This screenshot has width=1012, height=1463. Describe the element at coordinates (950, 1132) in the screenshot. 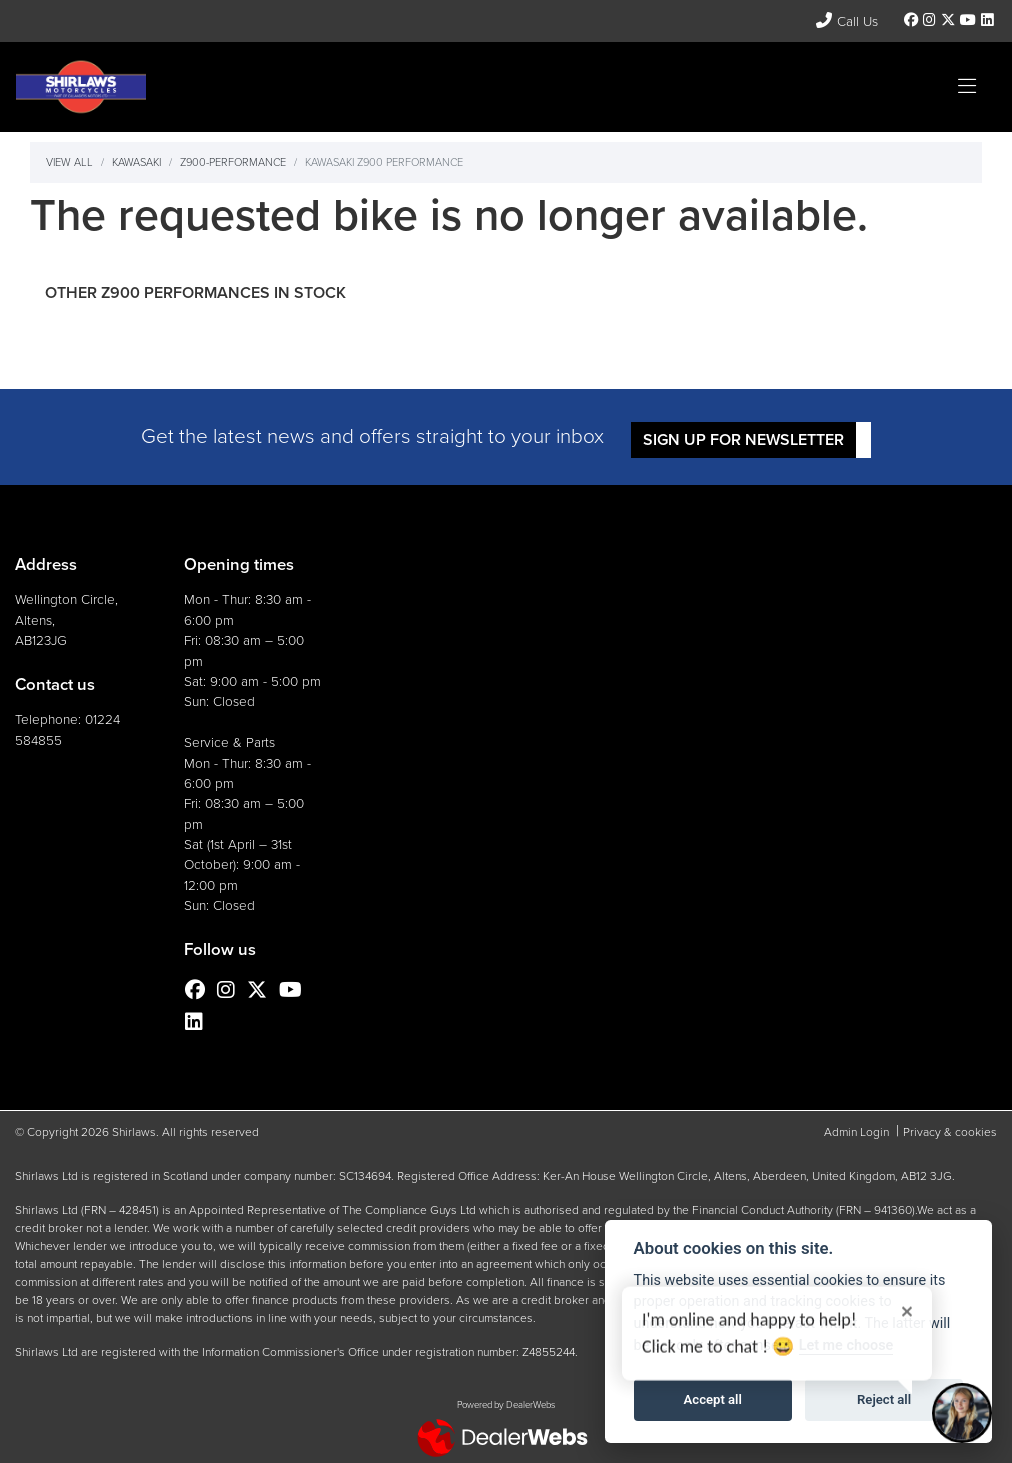

I see `Privacy & cookies` at that location.